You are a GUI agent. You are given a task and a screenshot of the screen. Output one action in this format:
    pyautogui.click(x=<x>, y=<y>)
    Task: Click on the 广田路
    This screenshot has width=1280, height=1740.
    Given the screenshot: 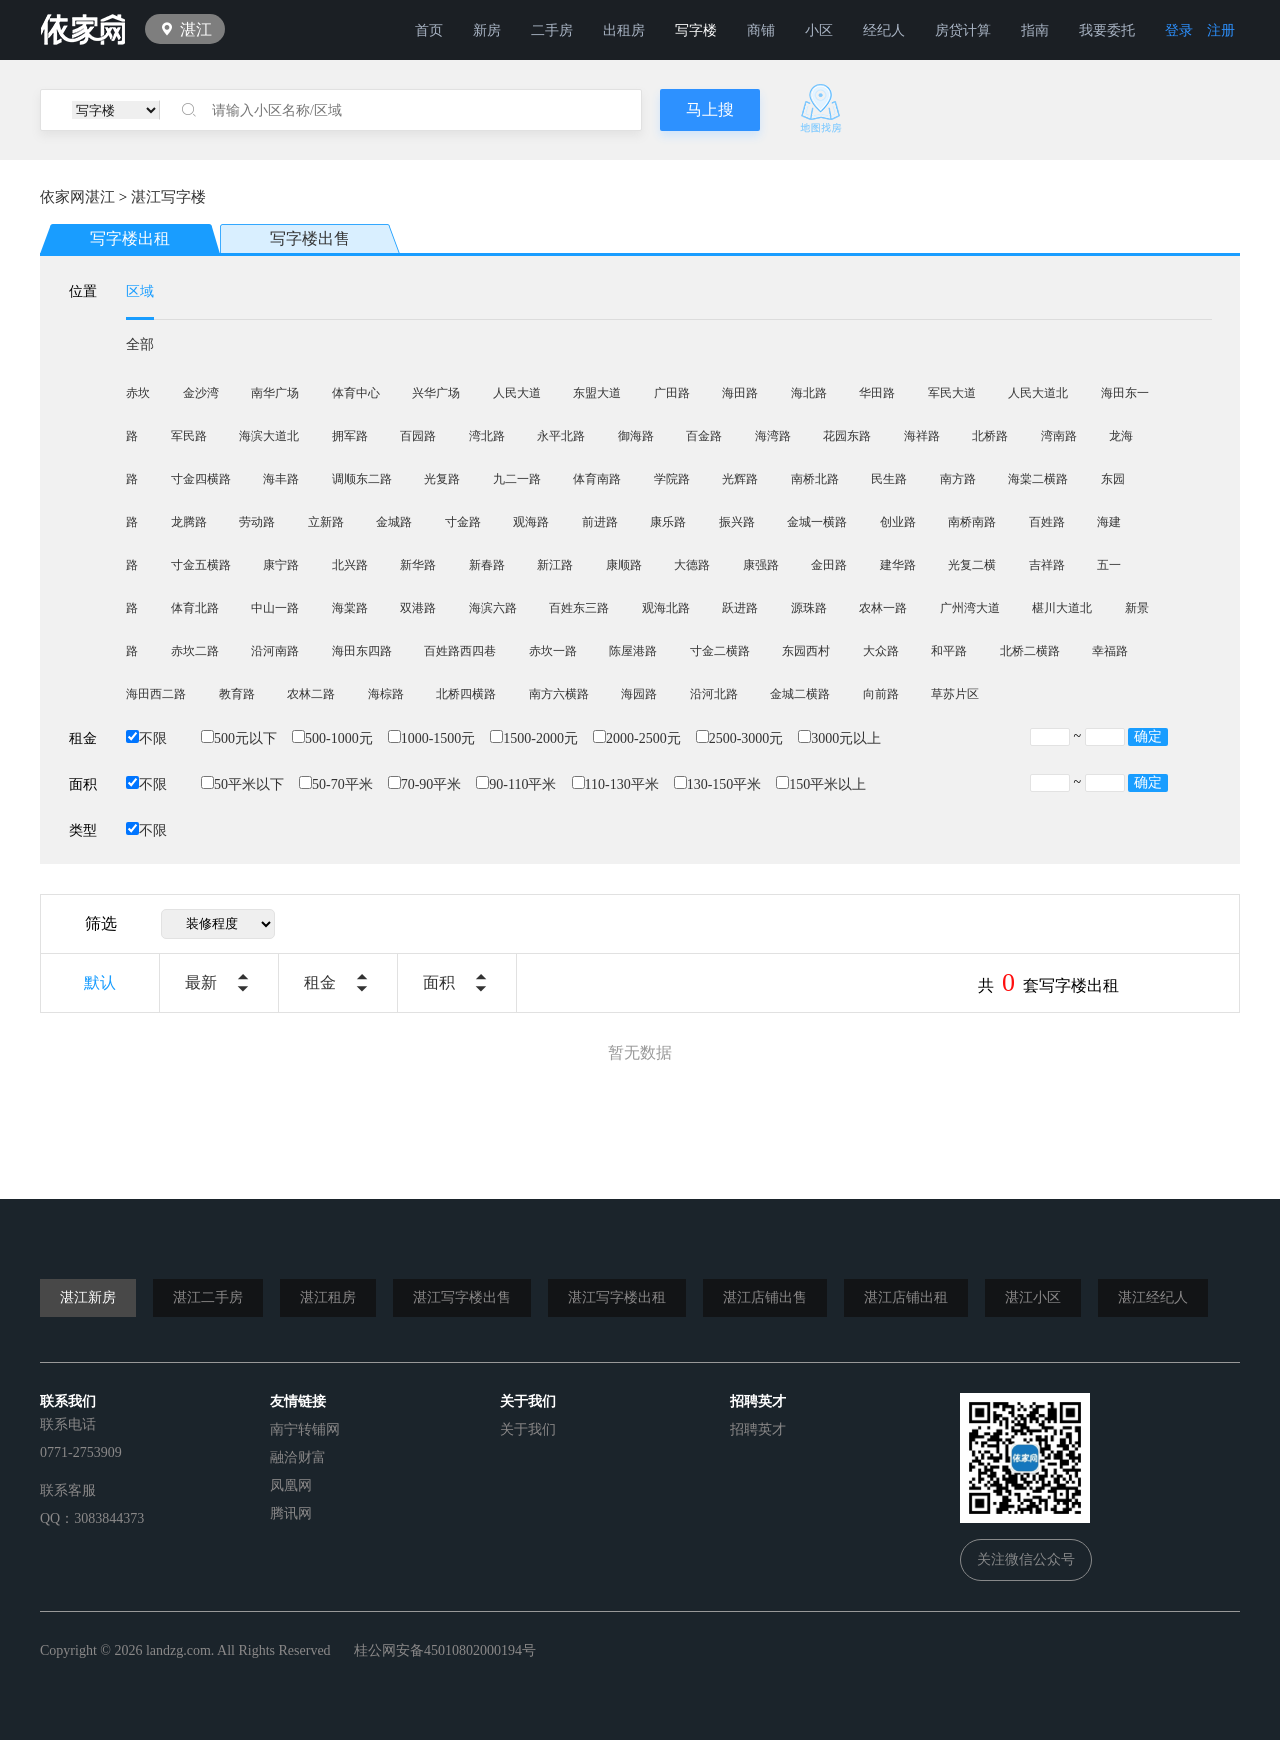 What is the action you would take?
    pyautogui.click(x=672, y=393)
    